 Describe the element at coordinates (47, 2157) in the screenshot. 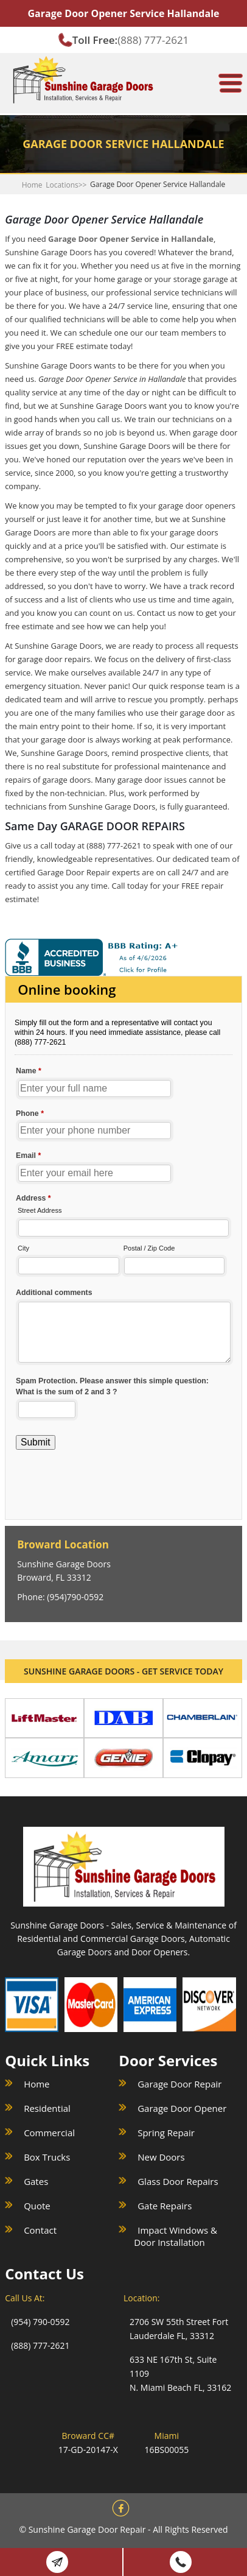

I see `Box Trucks` at that location.